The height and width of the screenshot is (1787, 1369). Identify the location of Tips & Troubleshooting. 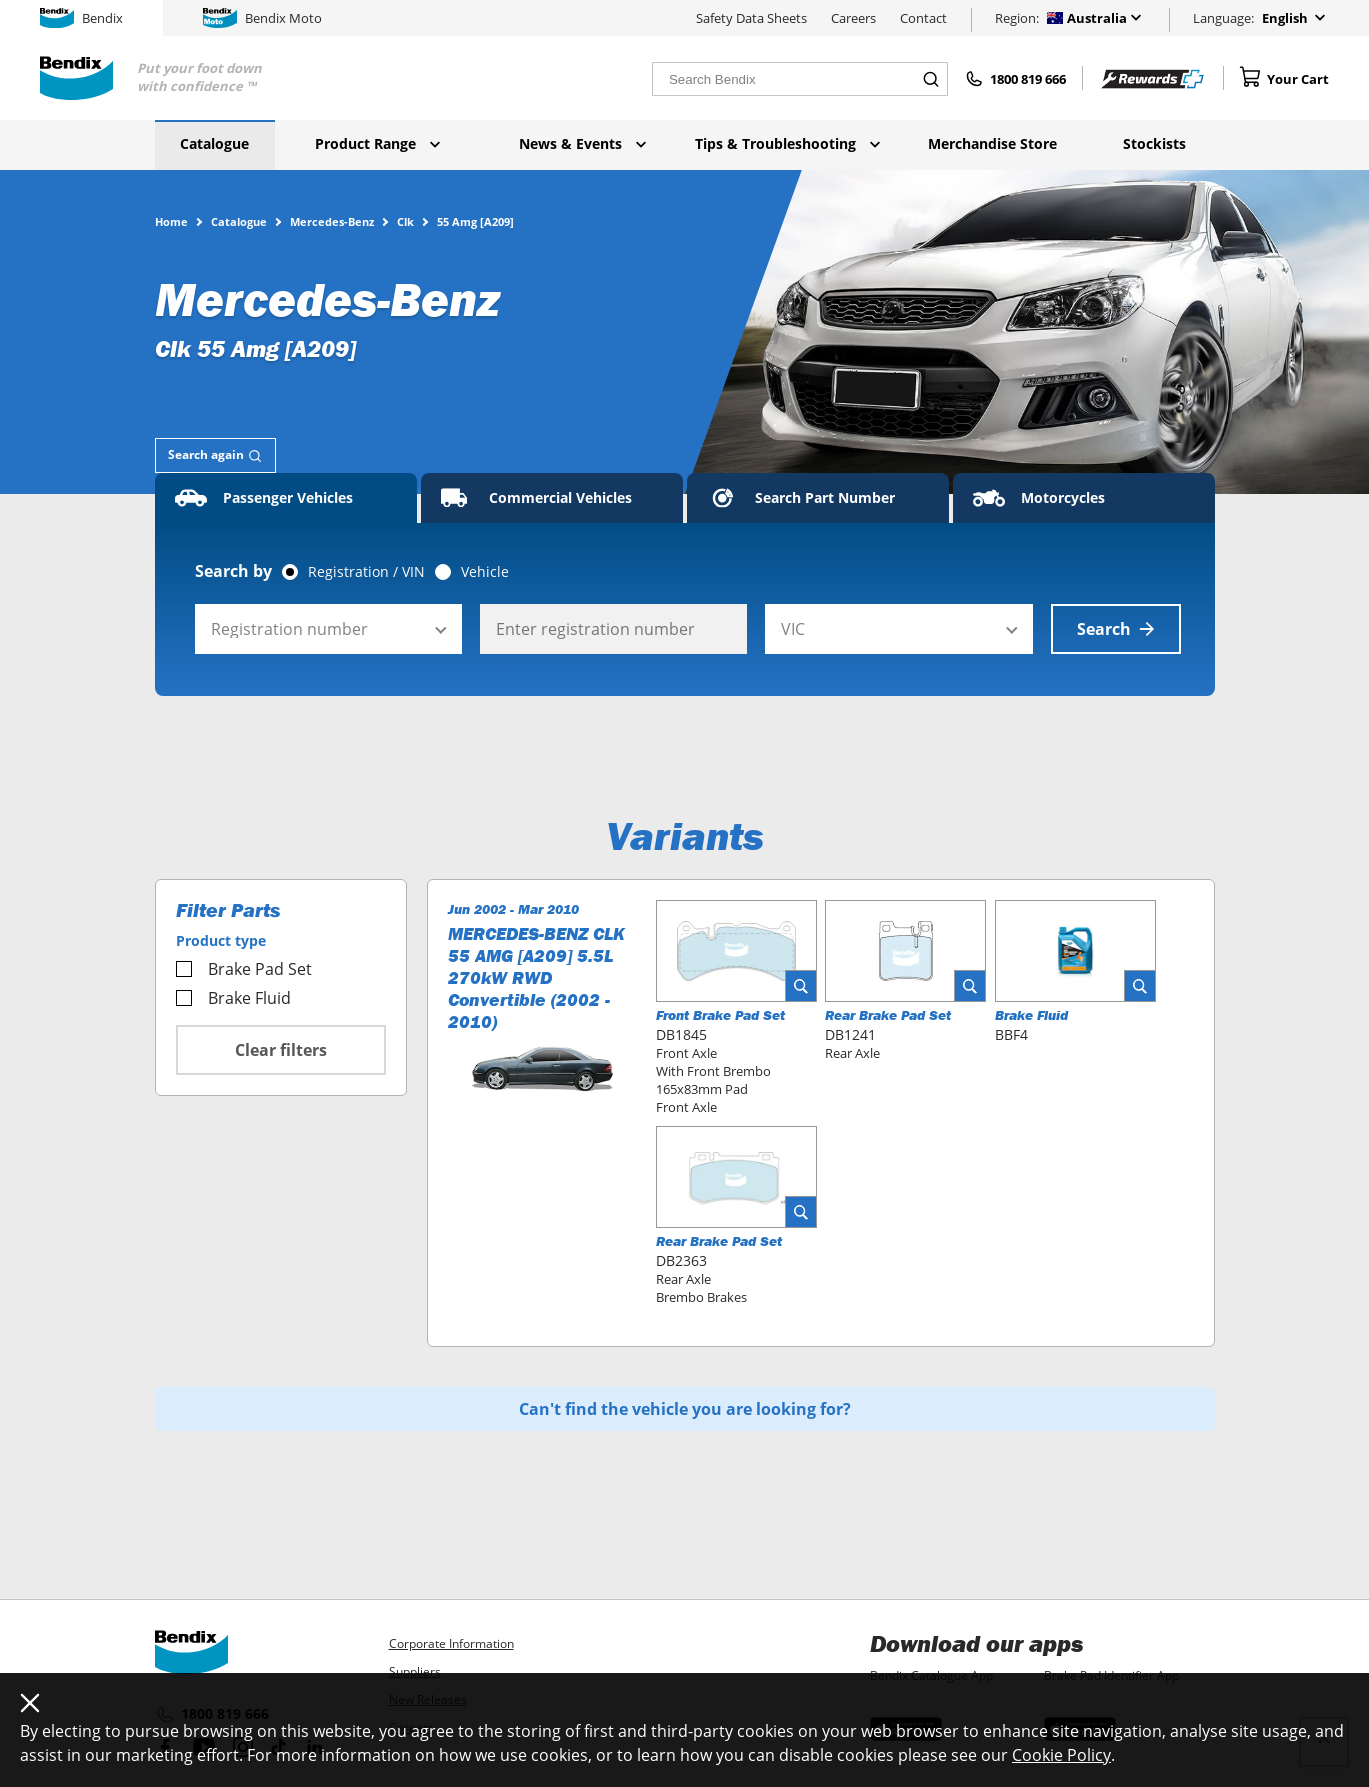
(787, 143).